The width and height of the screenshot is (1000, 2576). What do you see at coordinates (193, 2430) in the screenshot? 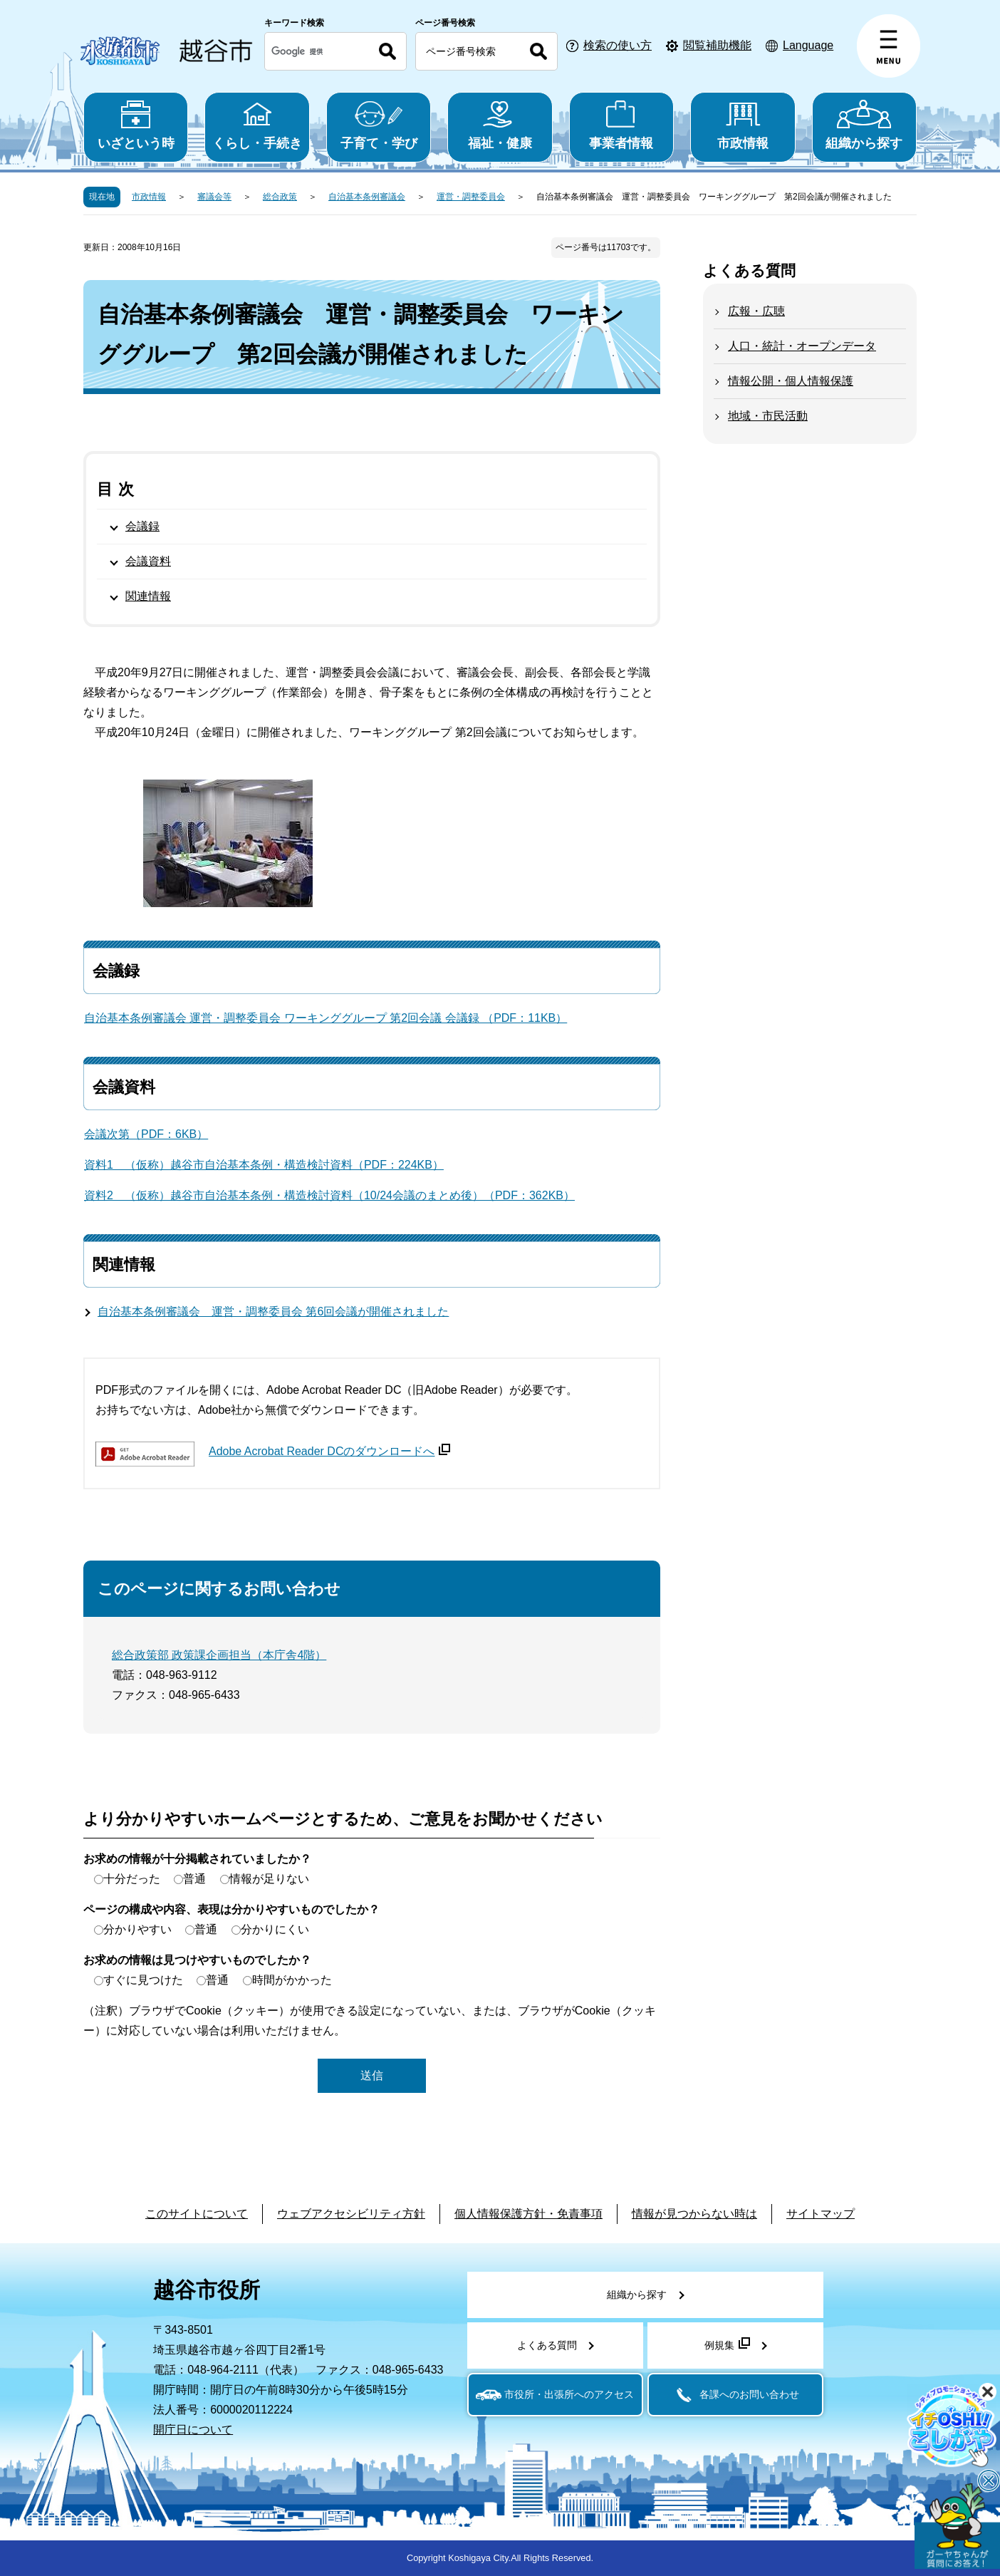
I see `開庁日について` at bounding box center [193, 2430].